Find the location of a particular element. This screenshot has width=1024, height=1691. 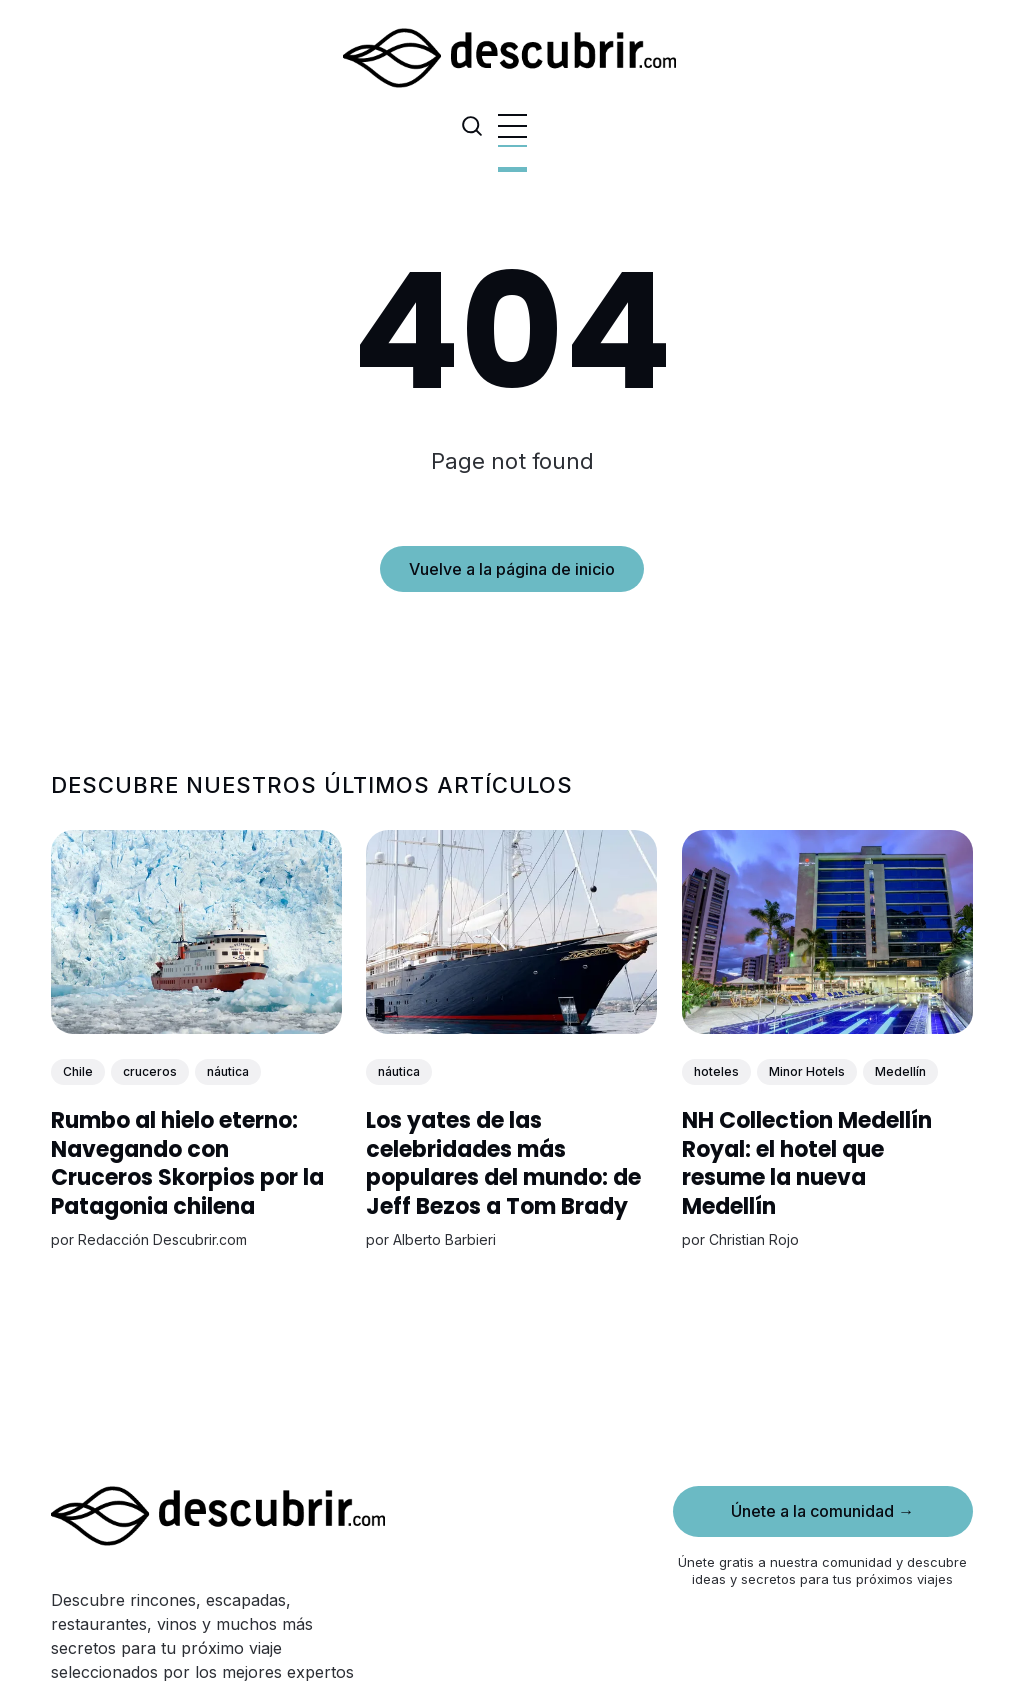

Rumbo al hielo eterno: Navegando con Cruceros Skorpios por la Patagonia chilena is located at coordinates (187, 1163).